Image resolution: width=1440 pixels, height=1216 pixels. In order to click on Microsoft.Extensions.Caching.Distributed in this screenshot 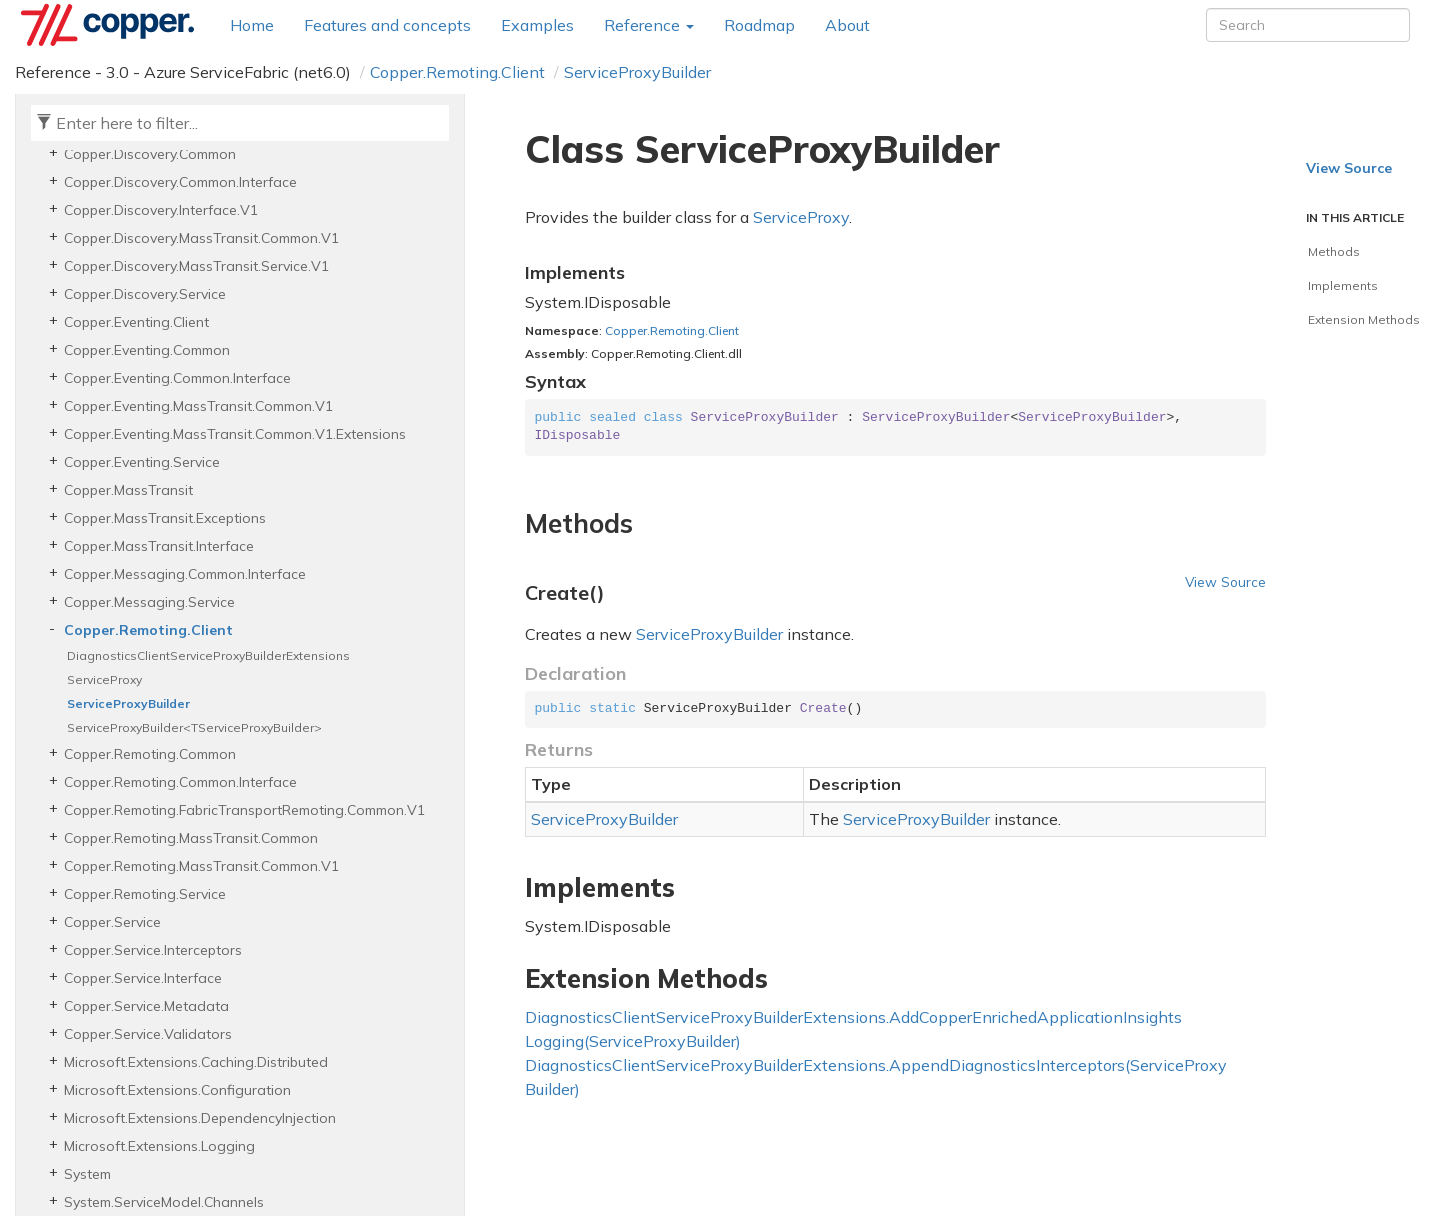, I will do `click(196, 1062)`.